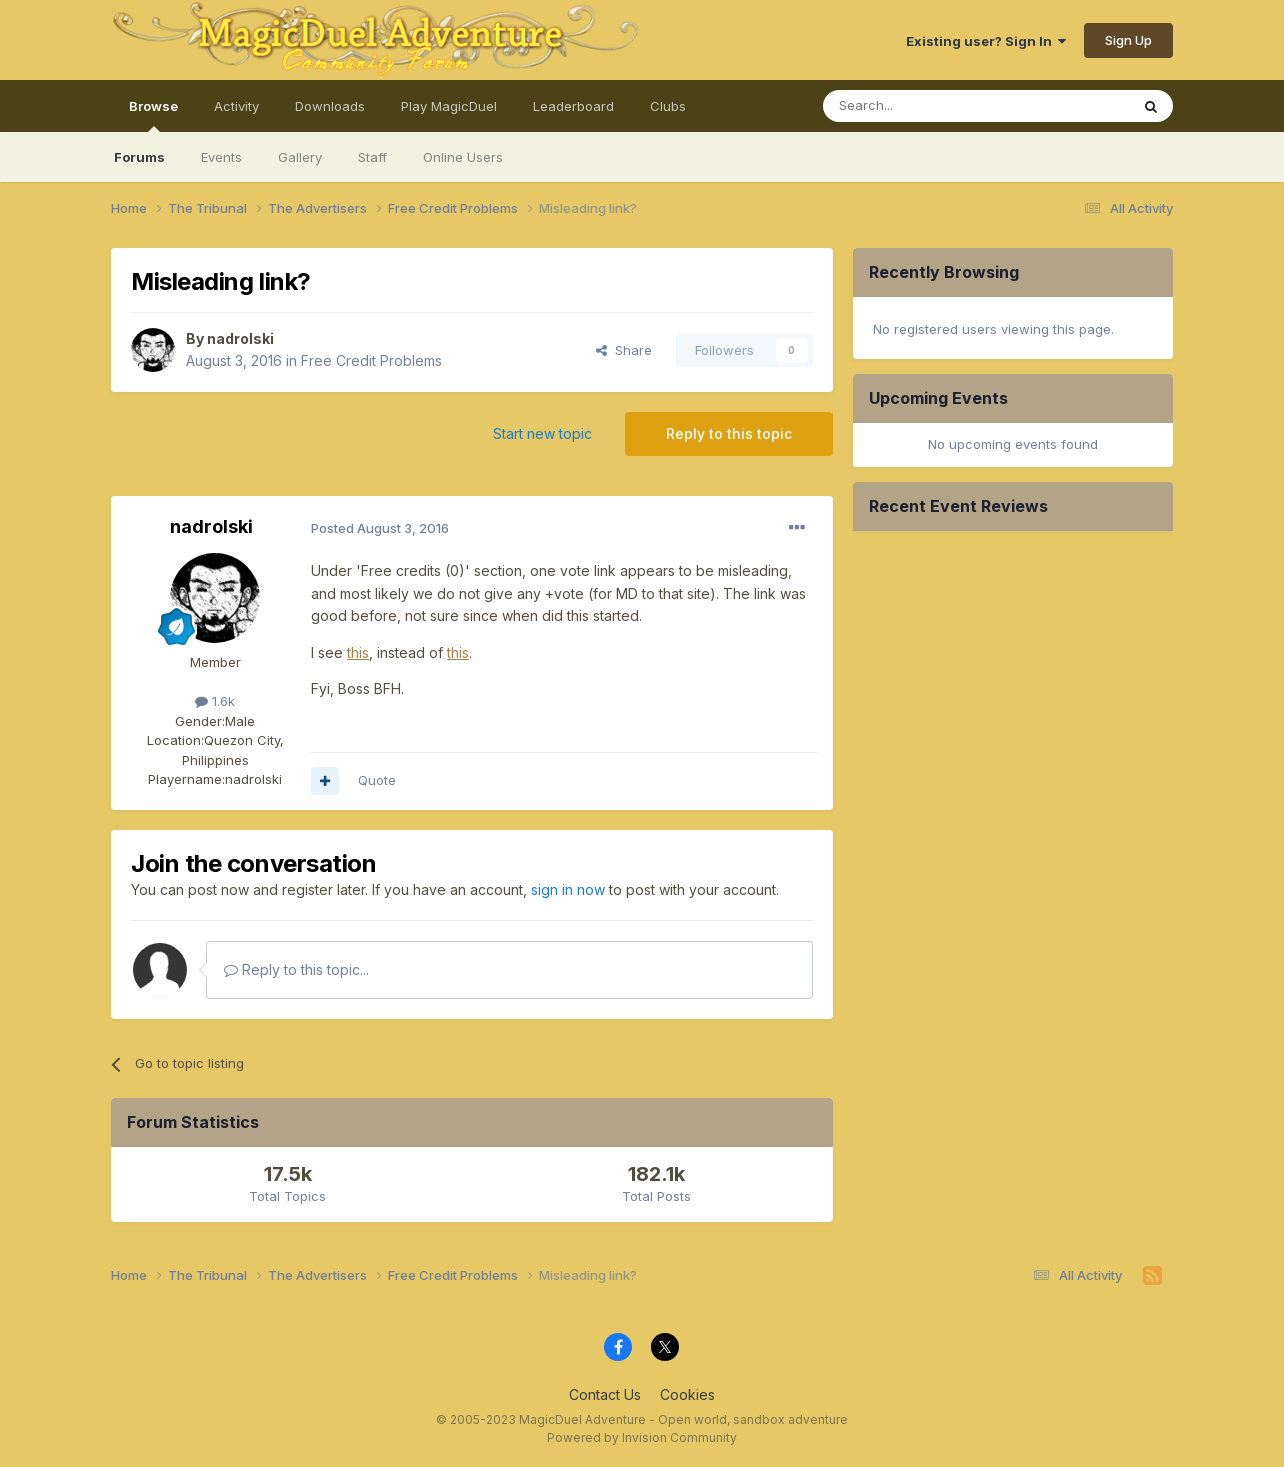  I want to click on [Search], so click(925, 106).